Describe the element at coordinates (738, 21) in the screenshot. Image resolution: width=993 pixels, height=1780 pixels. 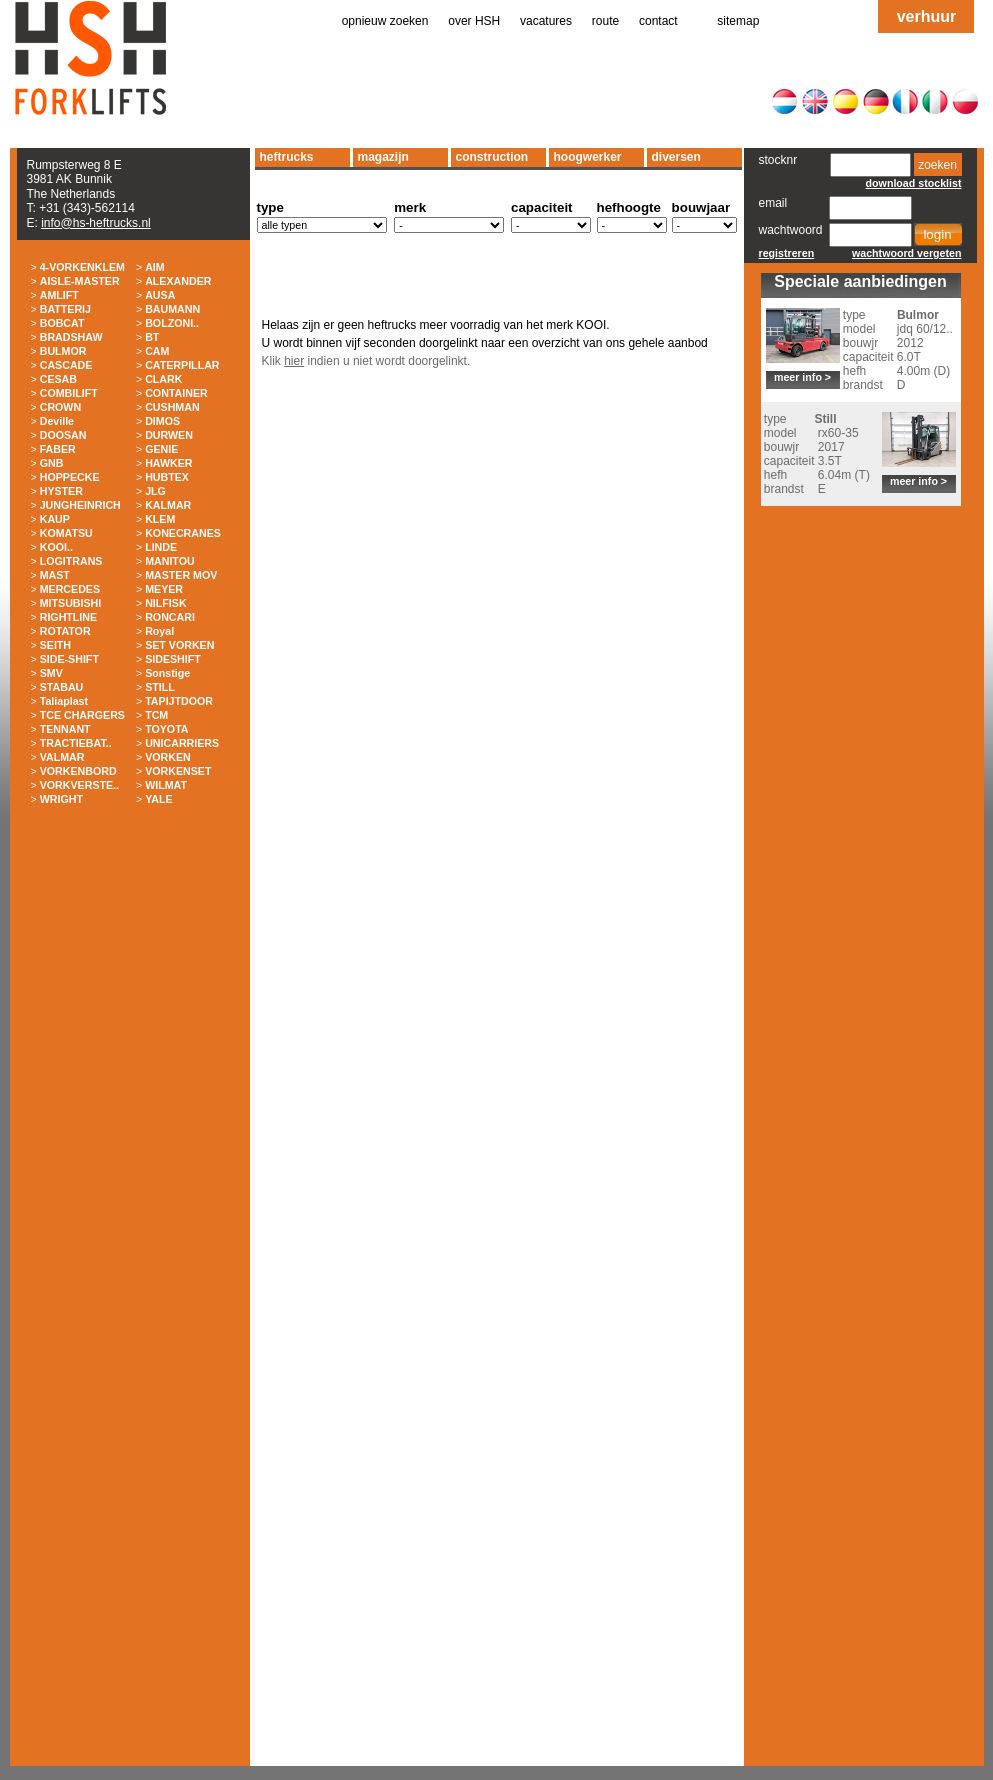
I see `sitemap` at that location.